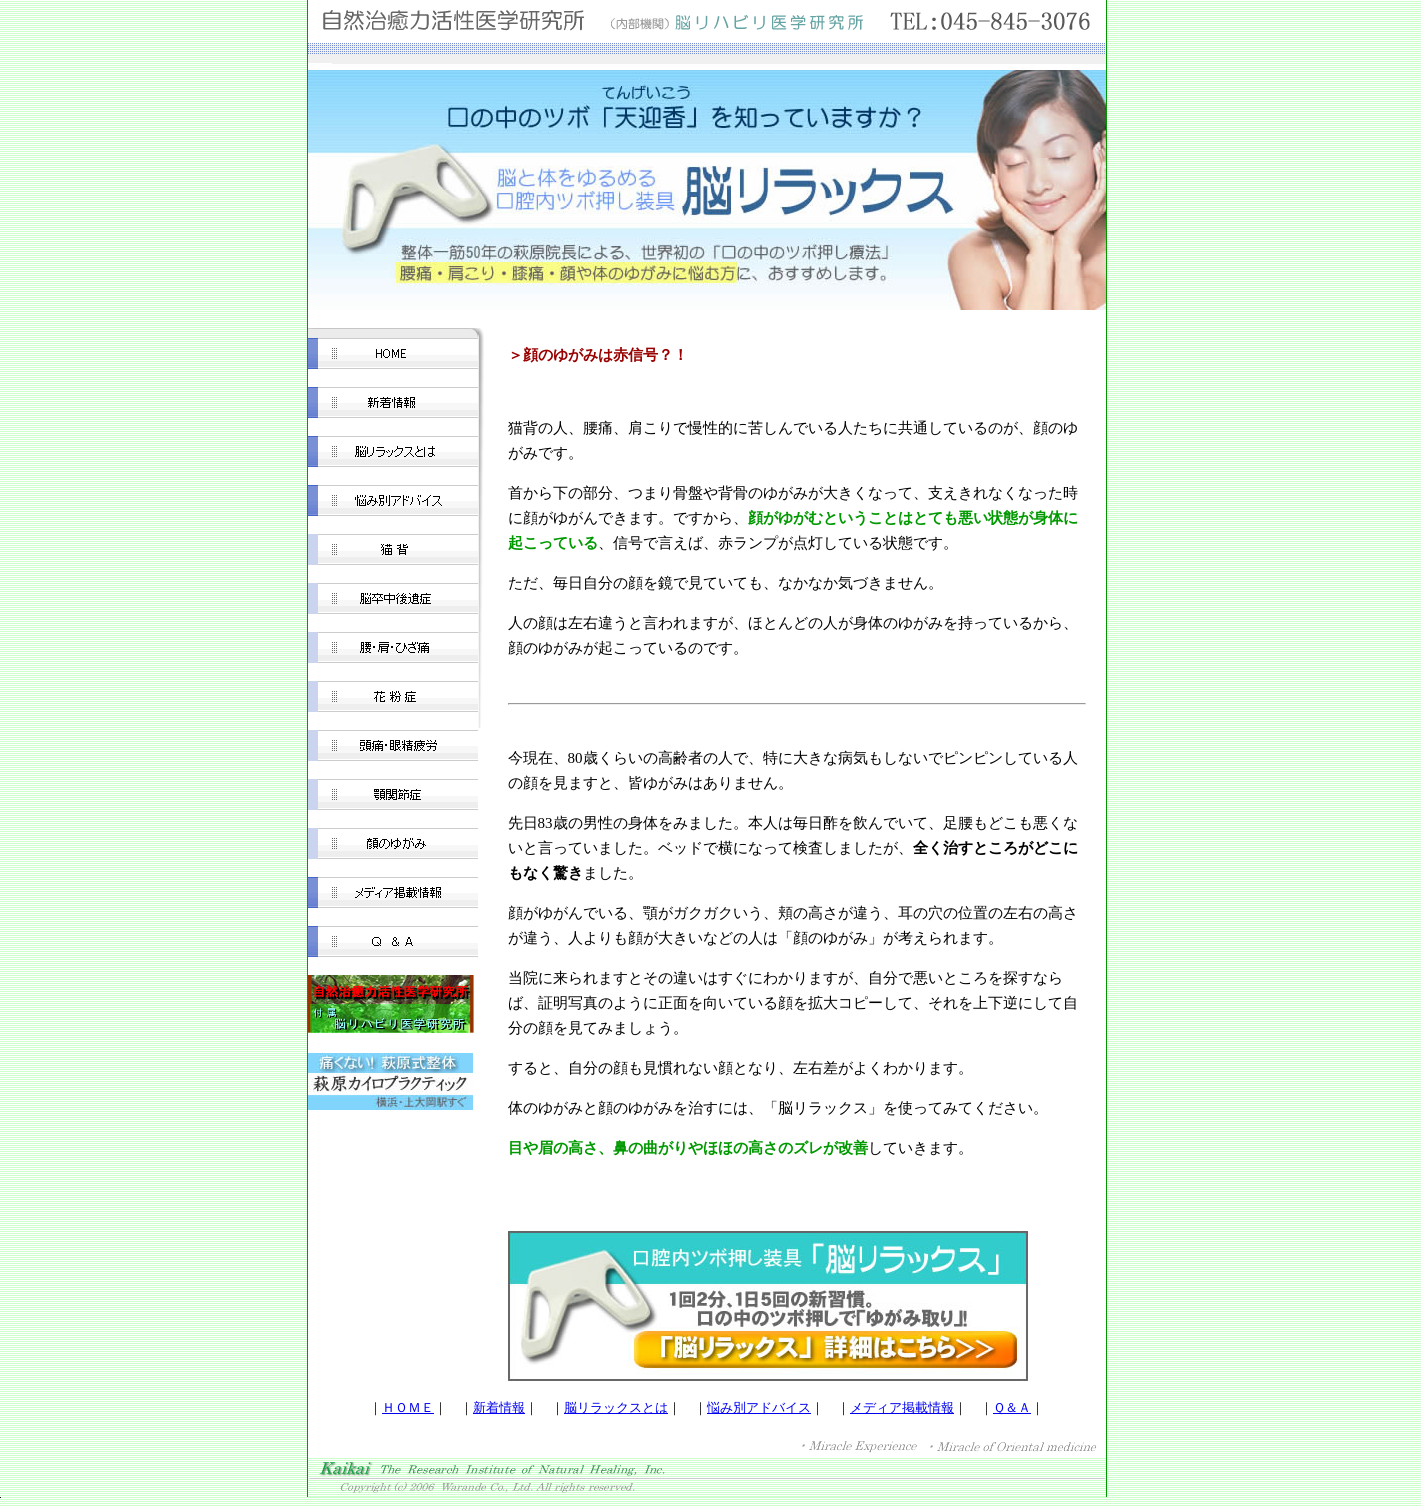 This screenshot has width=1421, height=1506. I want to click on ＨＯＭＥ, so click(408, 1407).